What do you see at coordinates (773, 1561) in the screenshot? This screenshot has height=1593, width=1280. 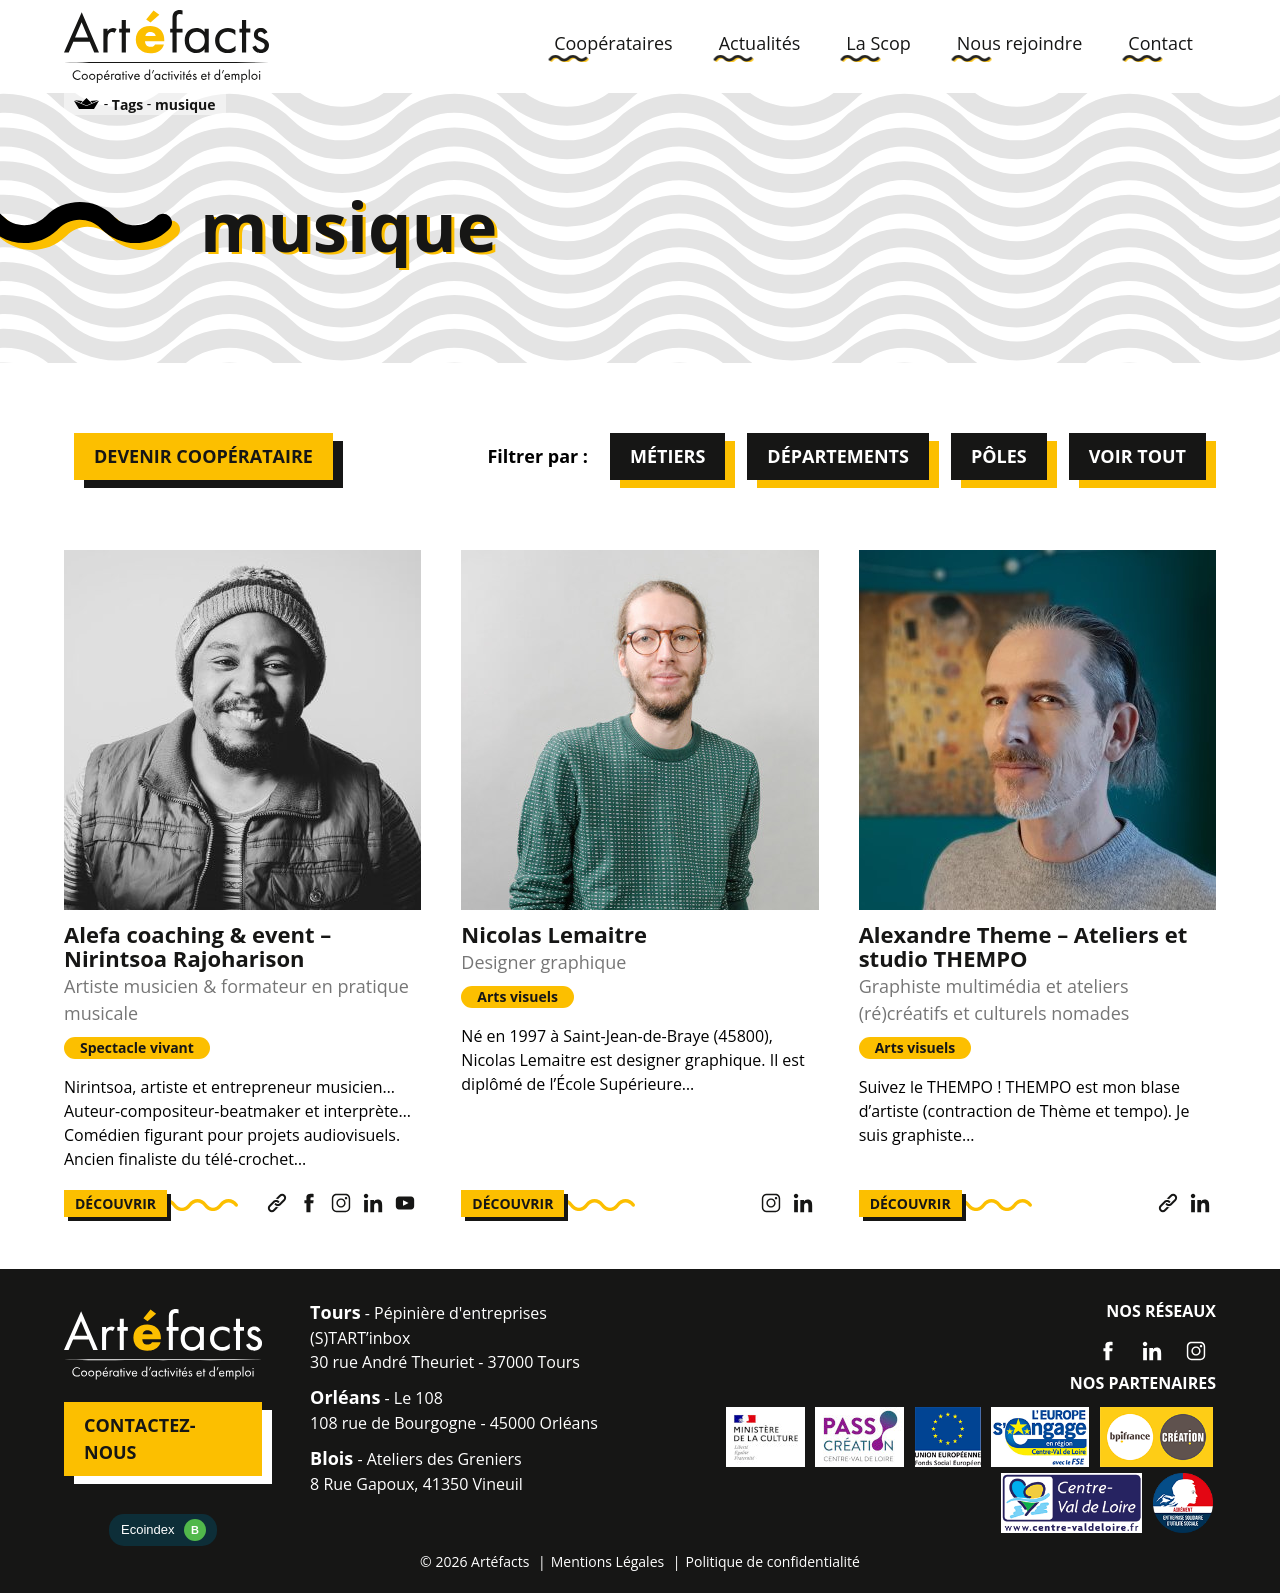 I see `Politique de confidentialité` at bounding box center [773, 1561].